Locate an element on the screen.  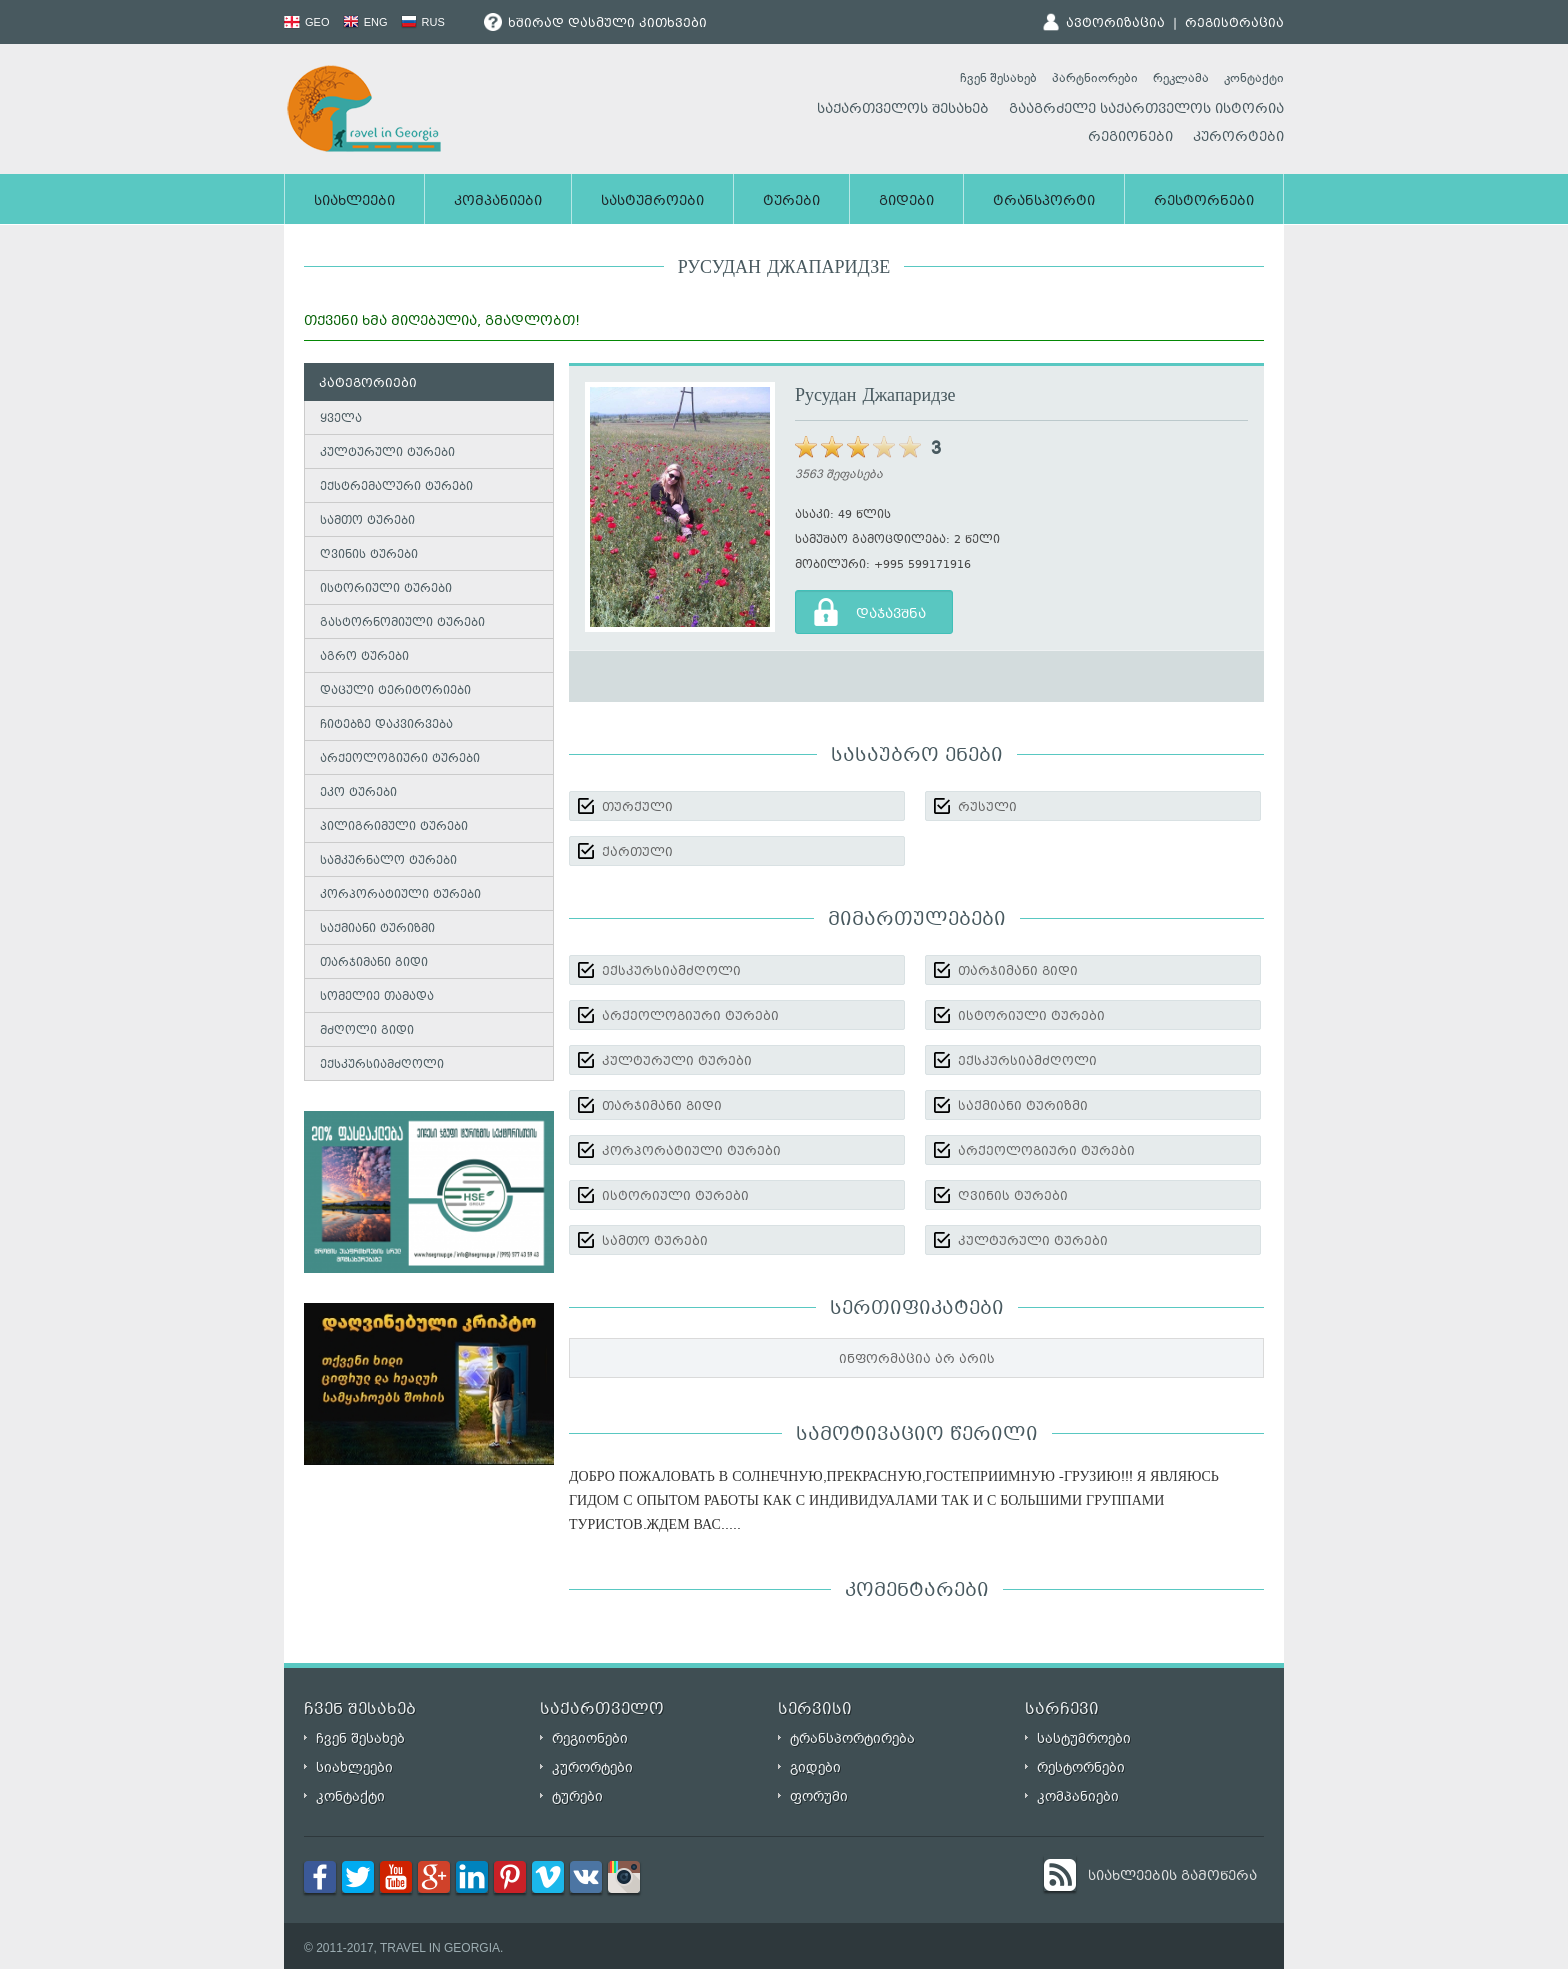
სამკურნალო ტურები is located at coordinates (388, 861).